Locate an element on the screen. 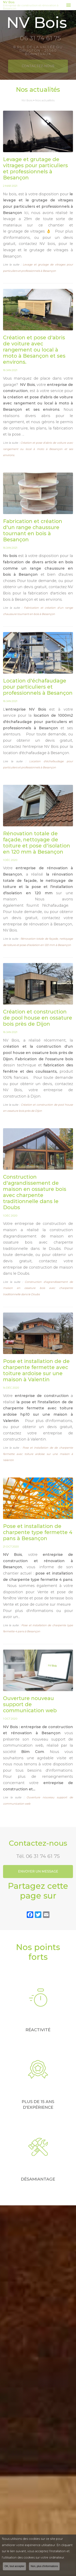  Location d'échafaudage pour particuliers et professionnels à Besançon is located at coordinates (38, 687).